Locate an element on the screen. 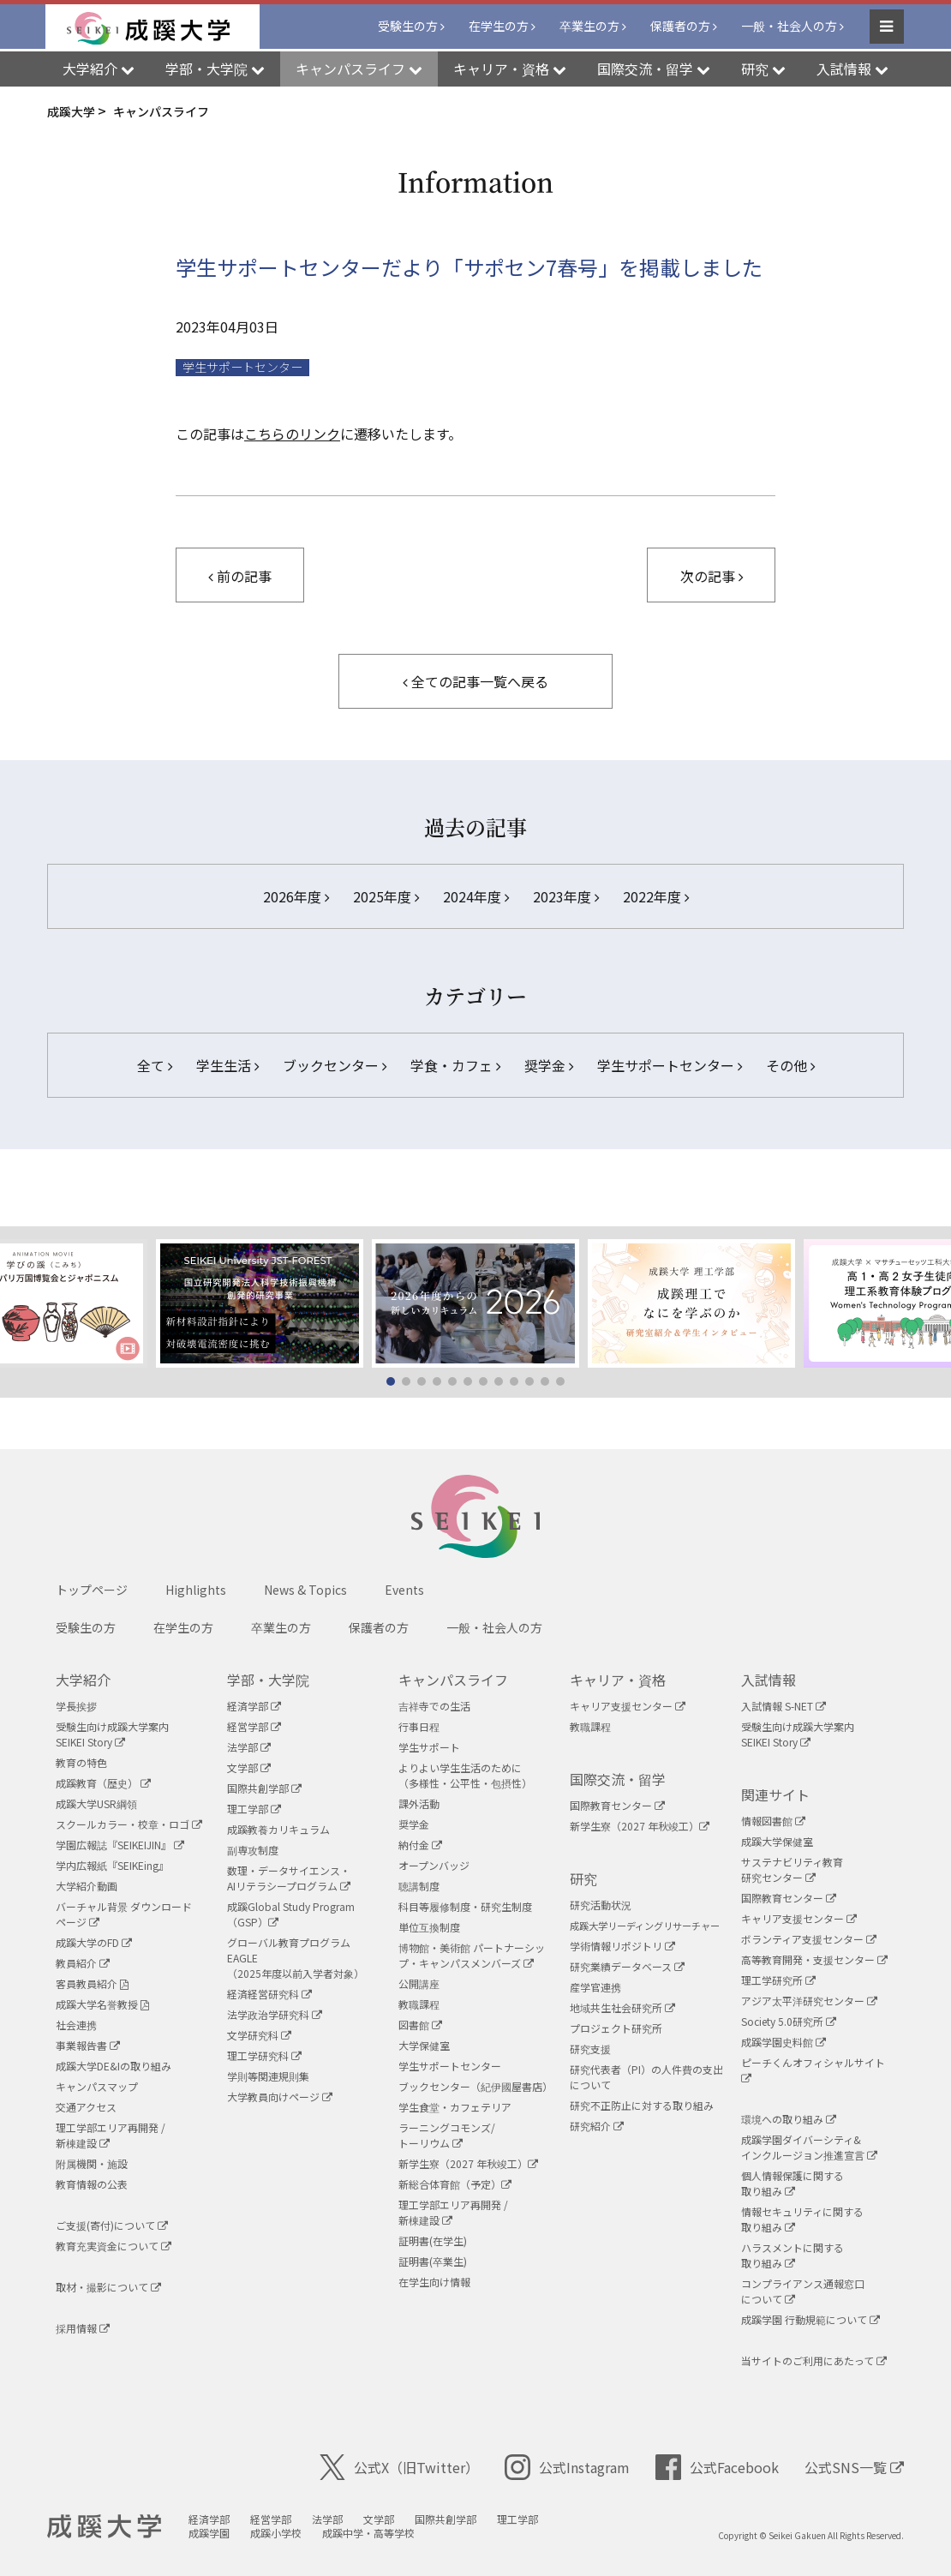 The image size is (951, 2576). 成蹊教育（歴史） is located at coordinates (103, 1783).